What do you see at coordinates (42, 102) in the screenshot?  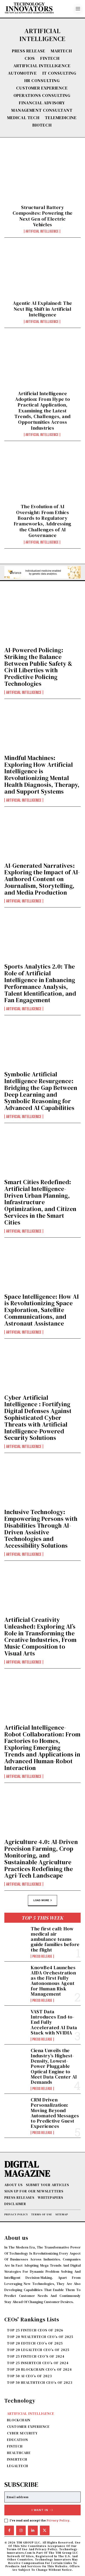 I see `FINANCIAL ADVISORY` at bounding box center [42, 102].